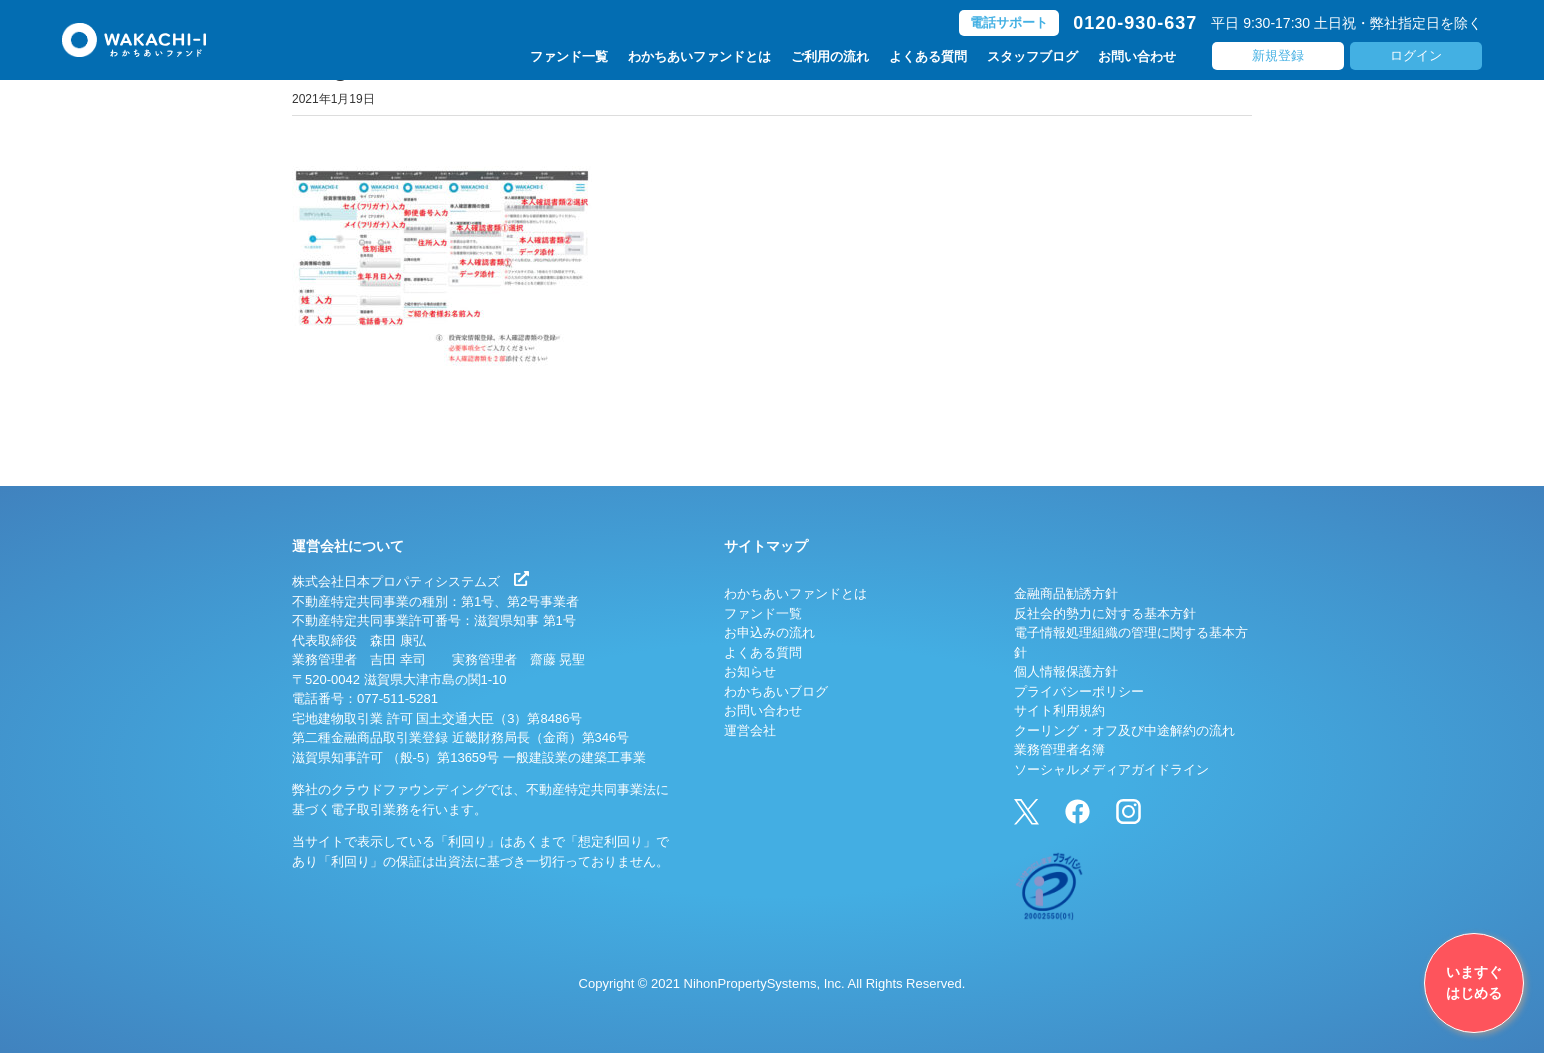 The height and width of the screenshot is (1053, 1544). Describe the element at coordinates (1124, 730) in the screenshot. I see `クーリング・オフ及び中途解約の流れ` at that location.